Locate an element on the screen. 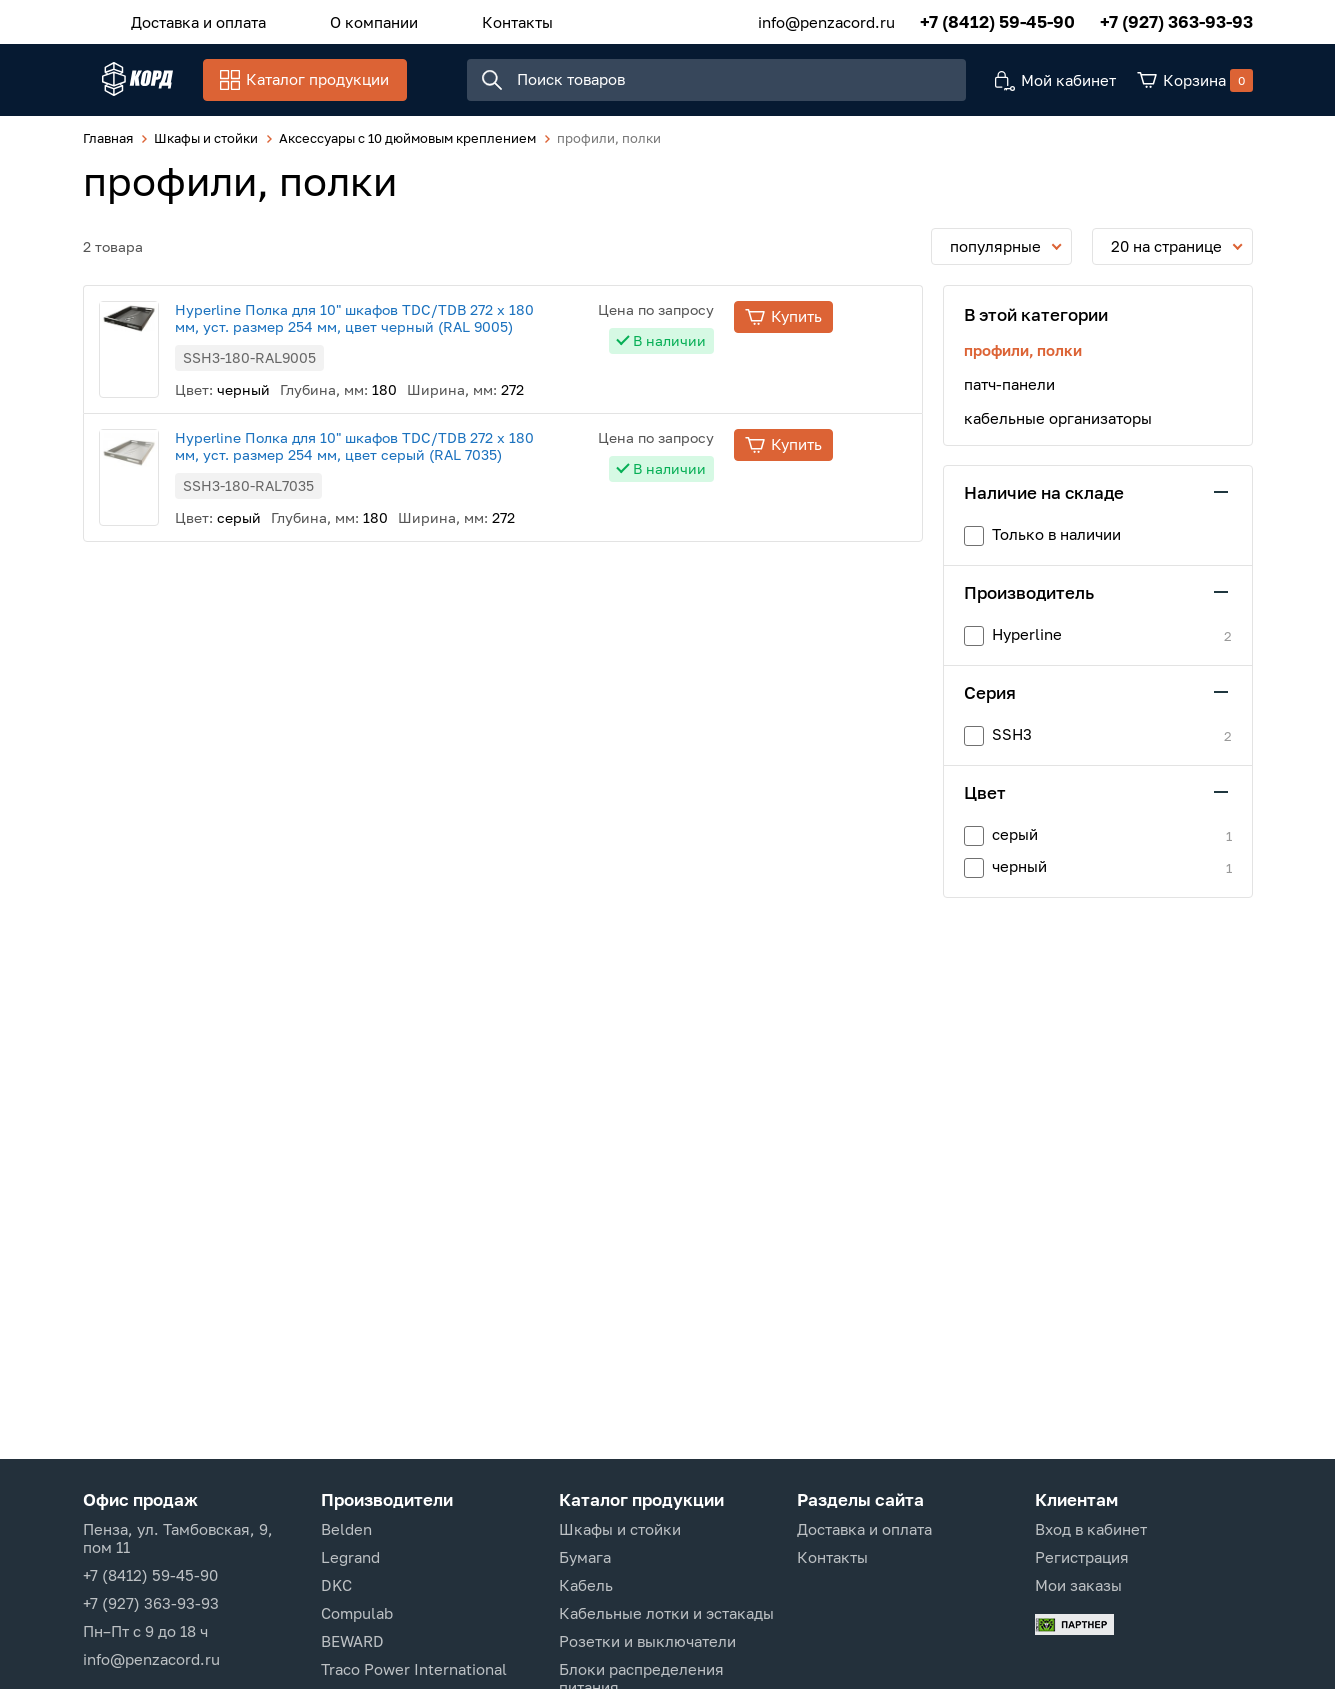 The image size is (1335, 1689). О компании is located at coordinates (345, 19).